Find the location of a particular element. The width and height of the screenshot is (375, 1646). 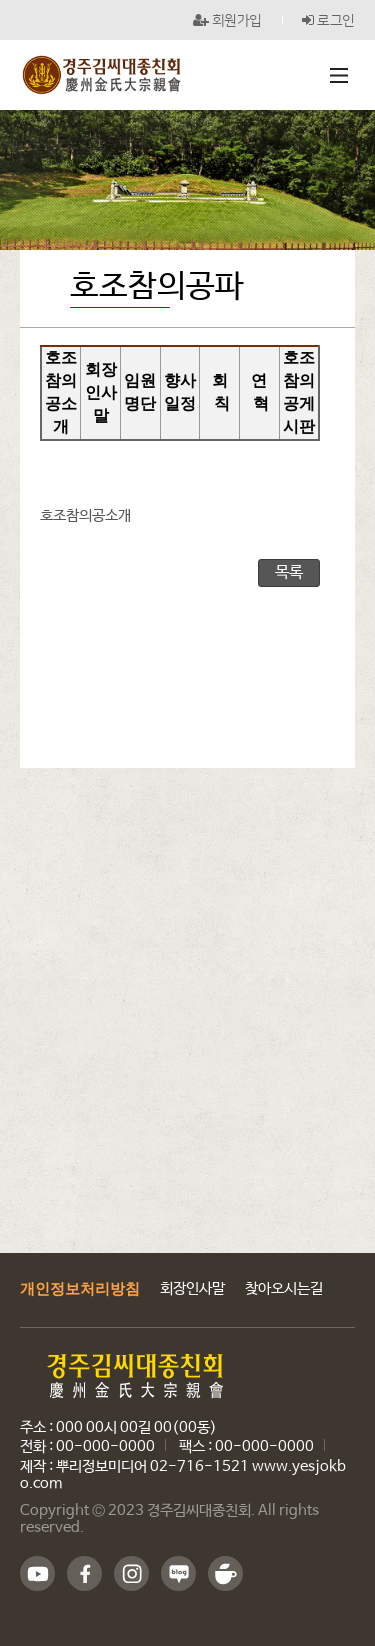

목록 is located at coordinates (289, 572).